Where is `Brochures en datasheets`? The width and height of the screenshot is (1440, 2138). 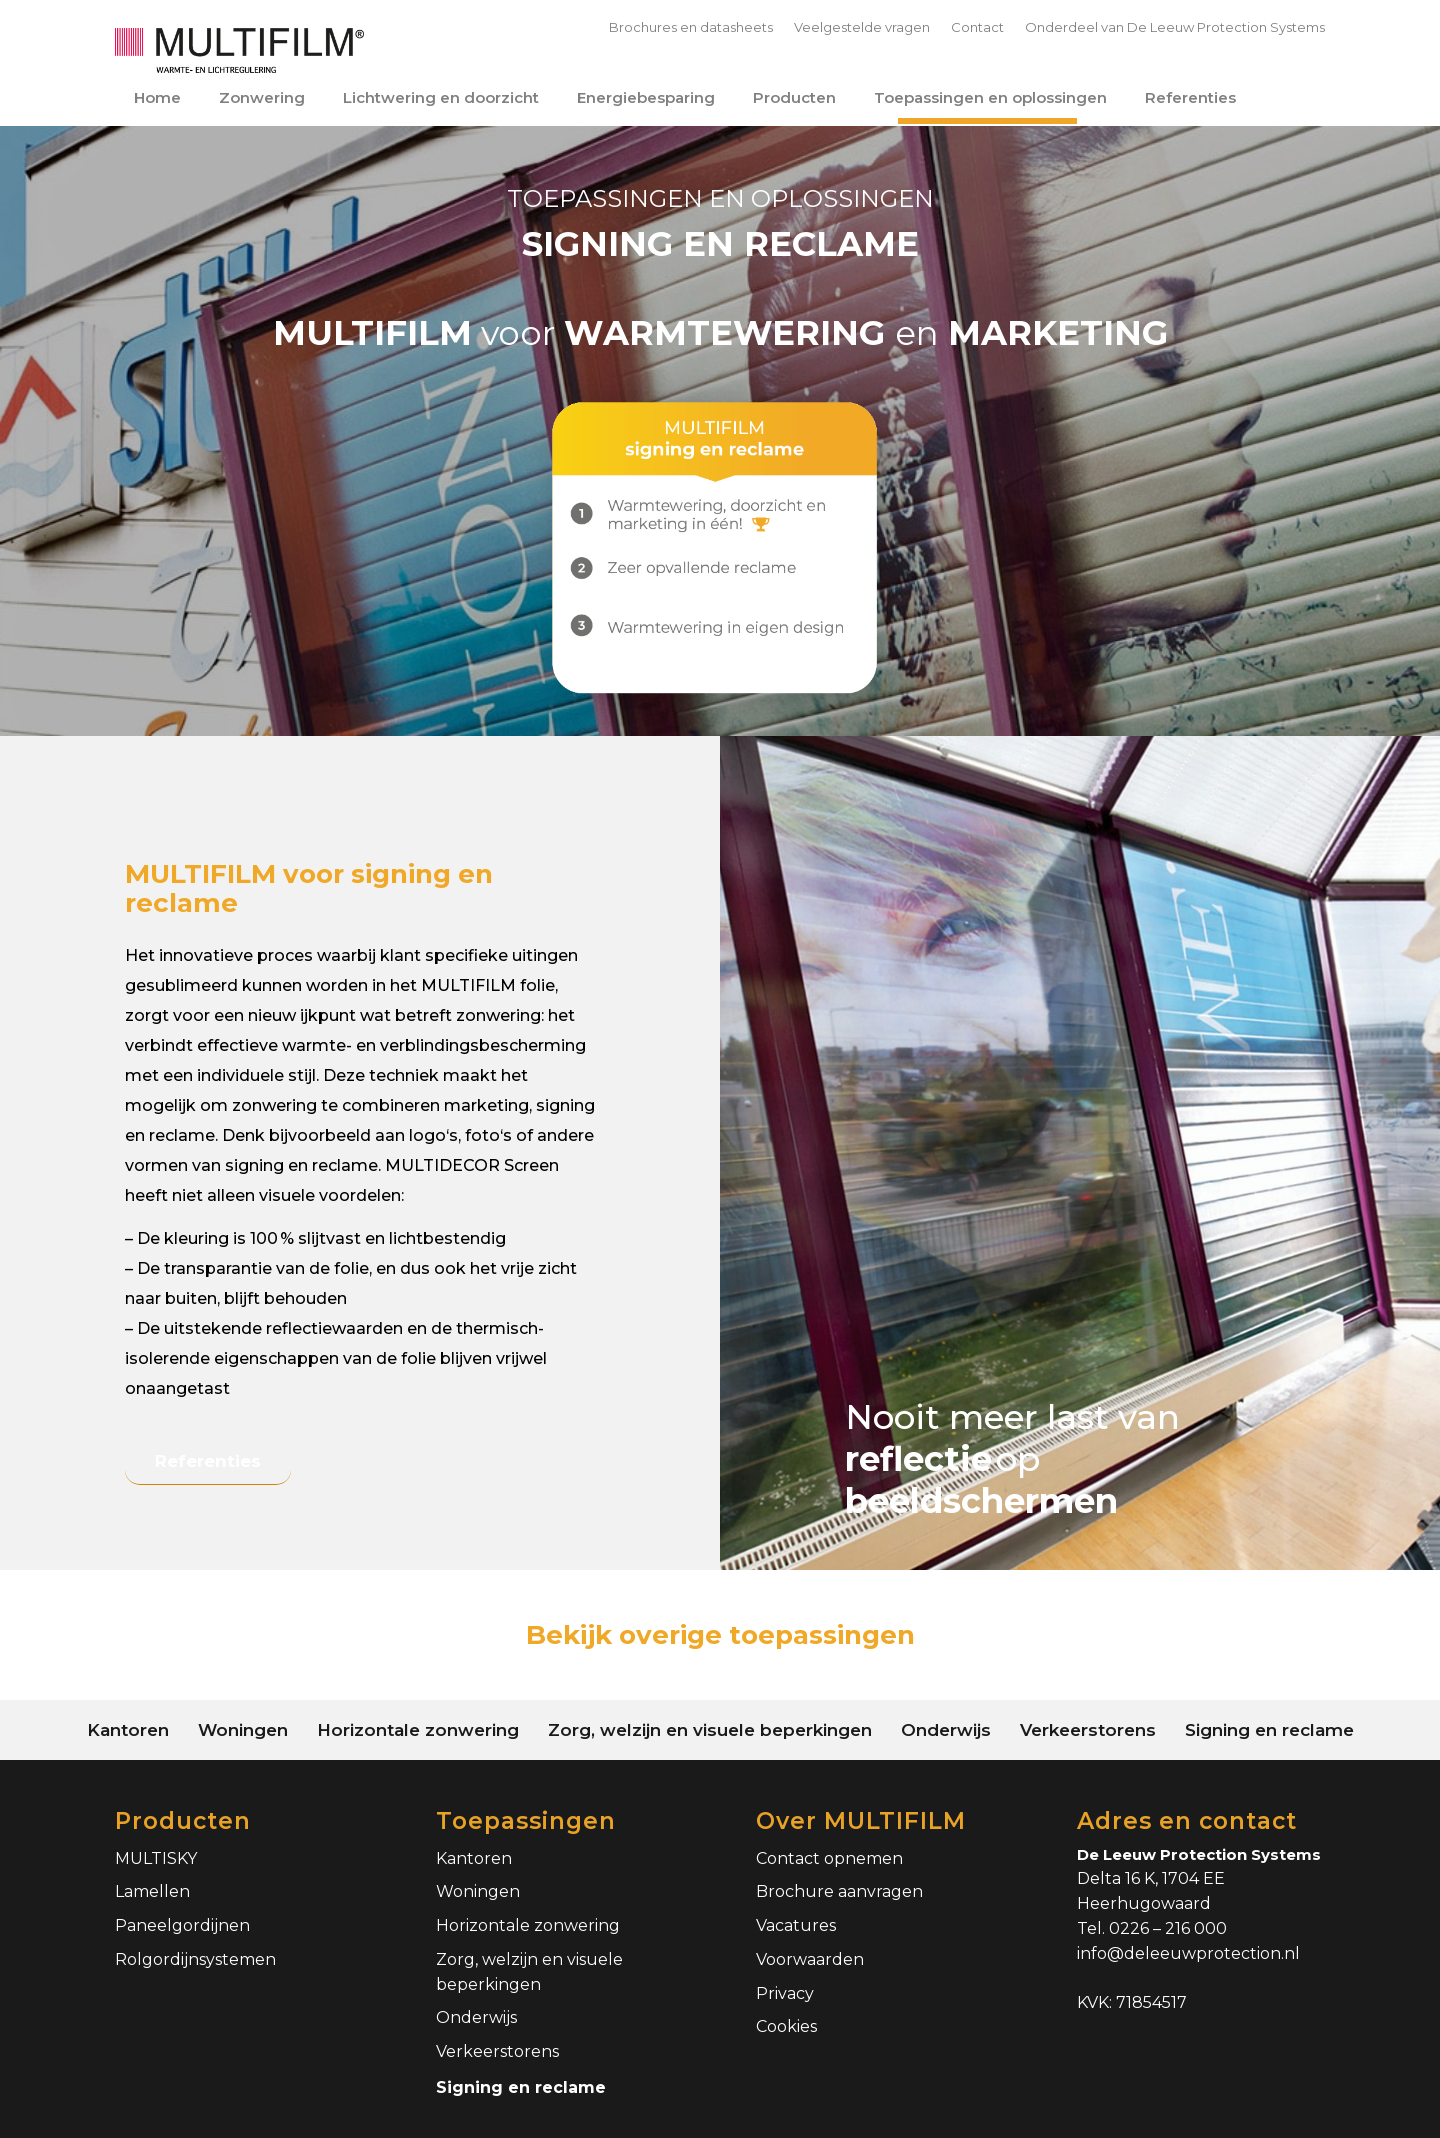
Brochures en datasheets is located at coordinates (691, 27).